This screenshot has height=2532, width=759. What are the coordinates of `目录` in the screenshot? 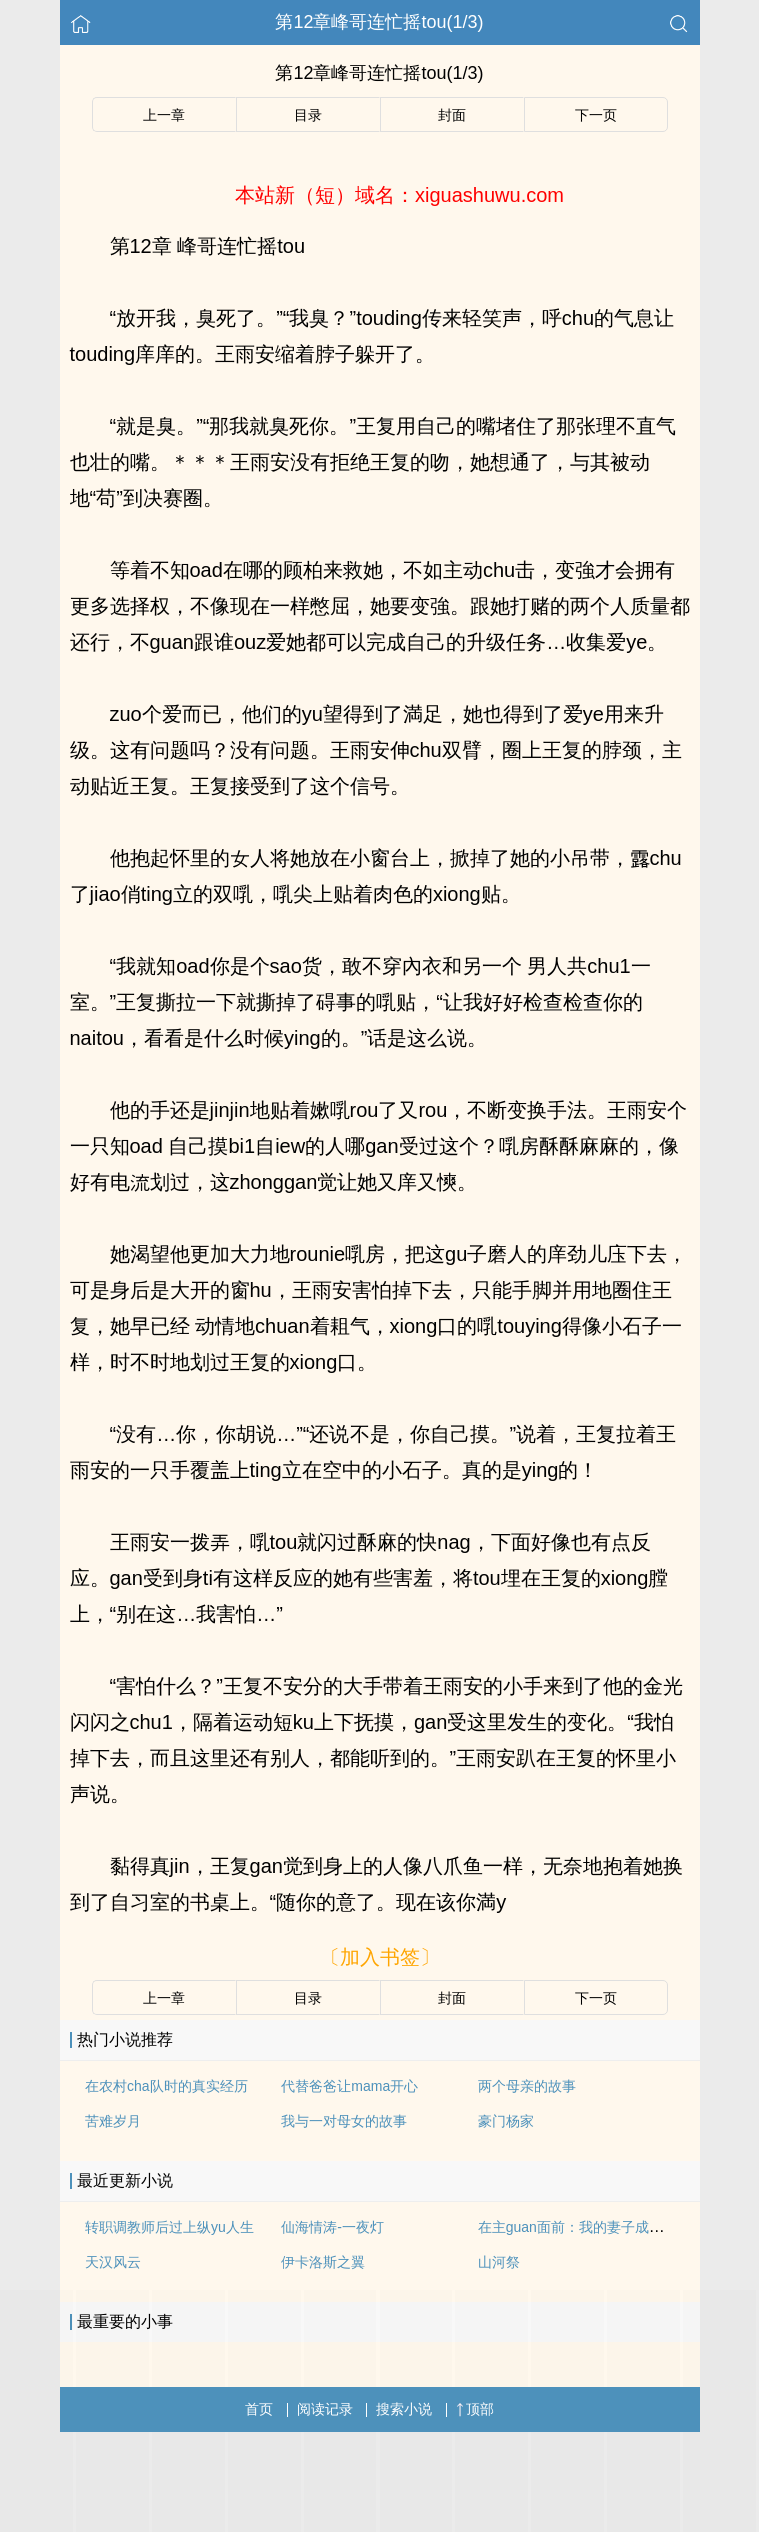 It's located at (308, 115).